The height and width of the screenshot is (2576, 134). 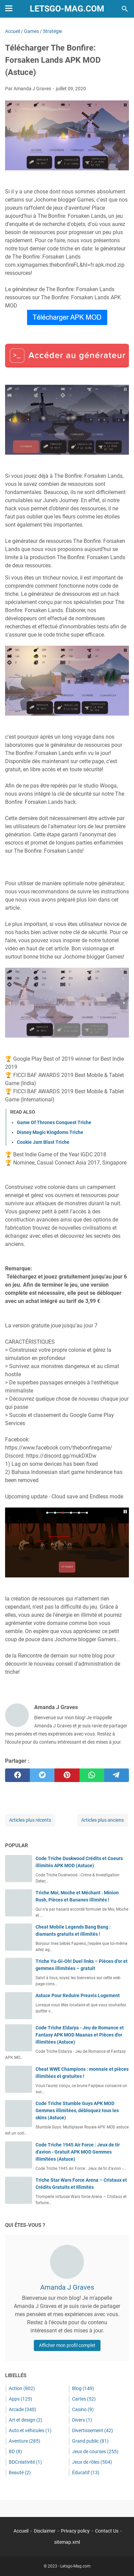 I want to click on Aventure, so click(x=24, y=2441).